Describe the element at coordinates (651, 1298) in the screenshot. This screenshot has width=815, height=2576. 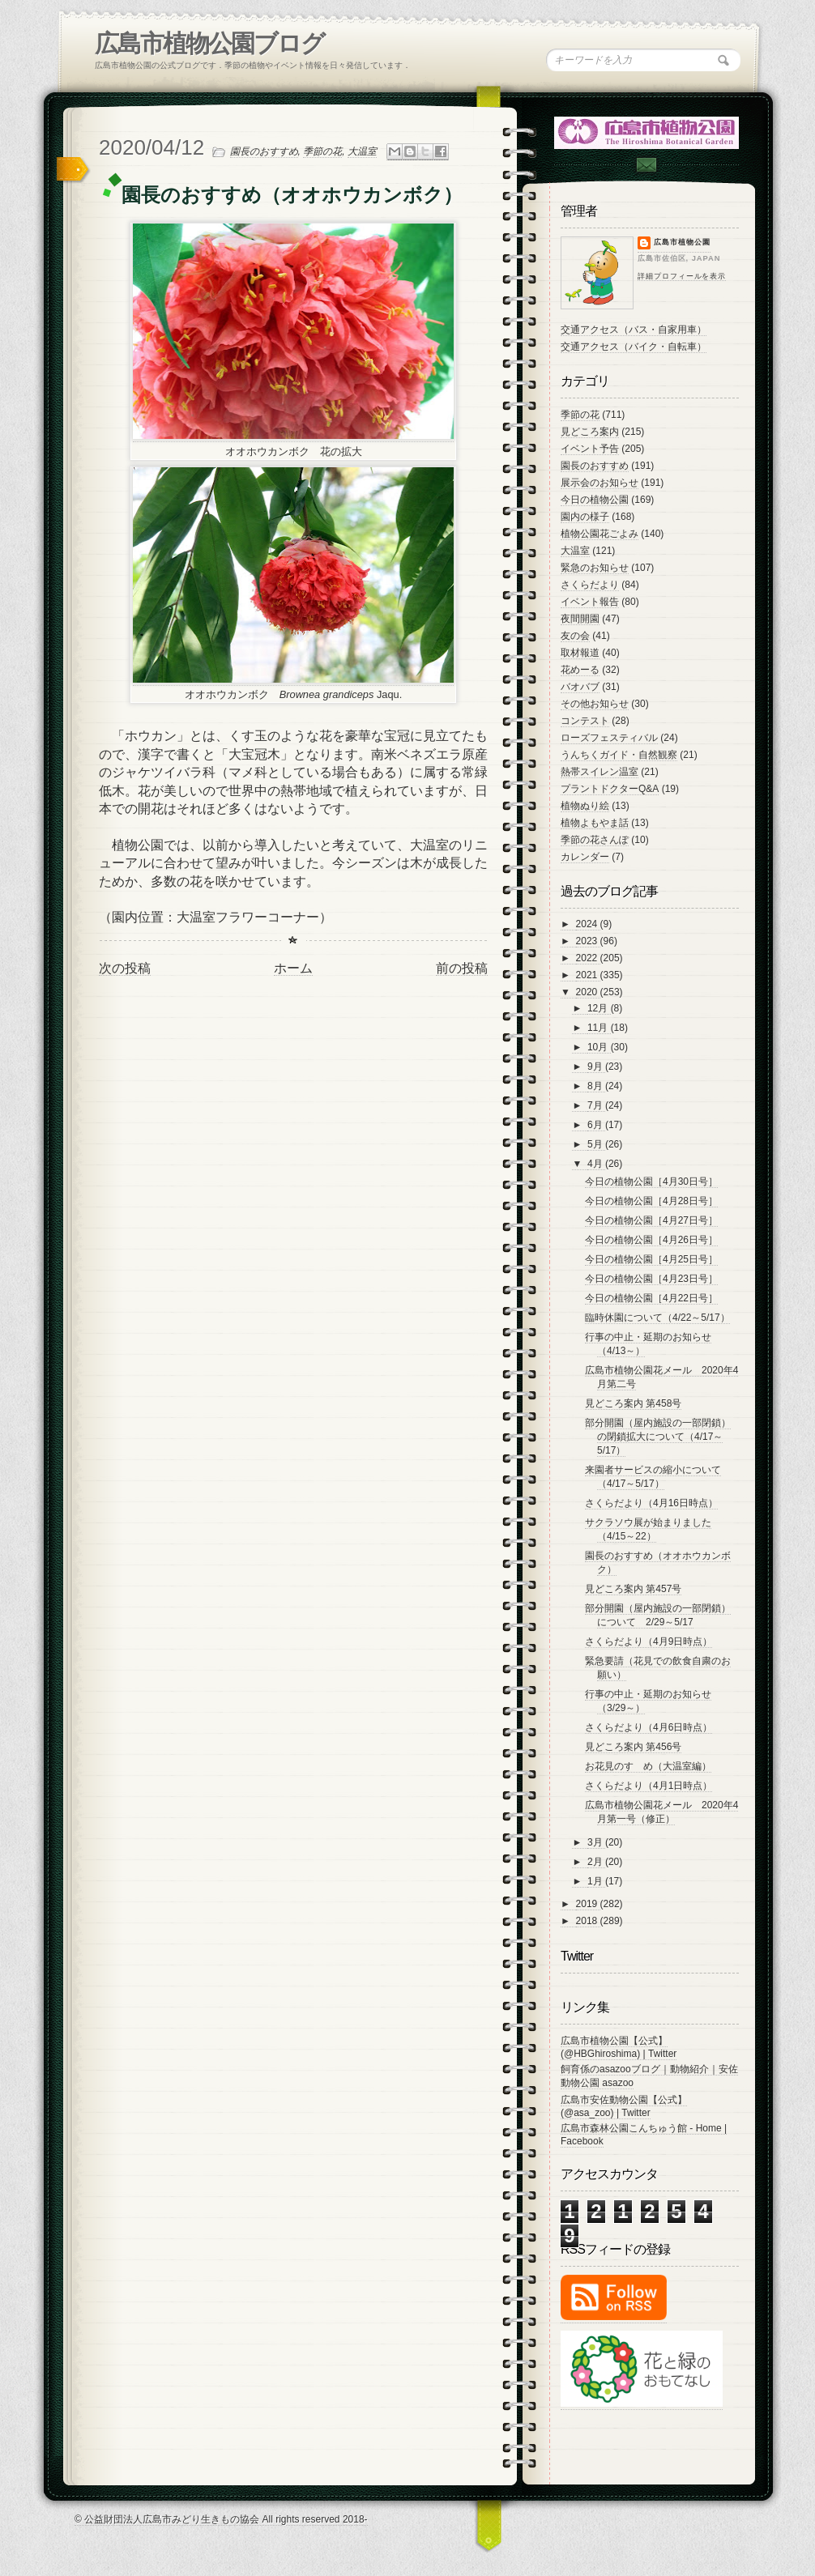
I see `今日の植物公園［4月22日号］` at that location.